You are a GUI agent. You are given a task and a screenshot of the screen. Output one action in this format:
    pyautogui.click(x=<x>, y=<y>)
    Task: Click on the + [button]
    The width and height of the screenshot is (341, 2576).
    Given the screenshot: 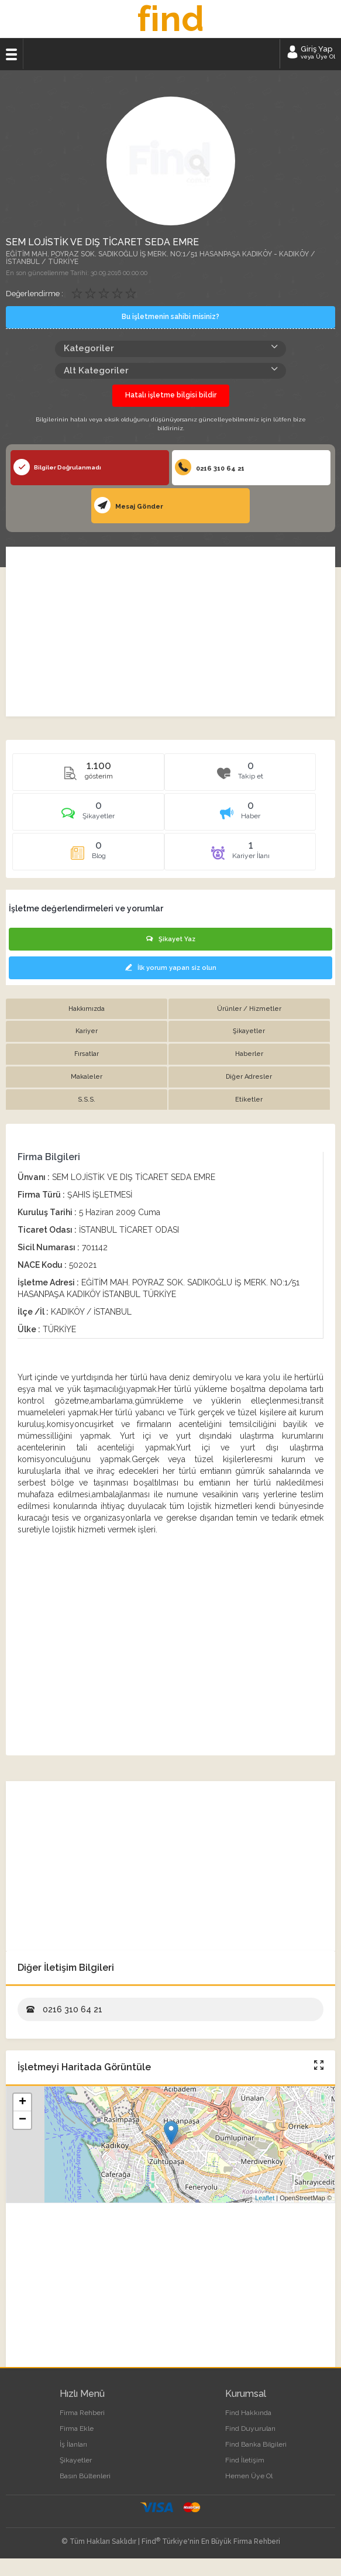 What is the action you would take?
    pyautogui.click(x=22, y=2102)
    